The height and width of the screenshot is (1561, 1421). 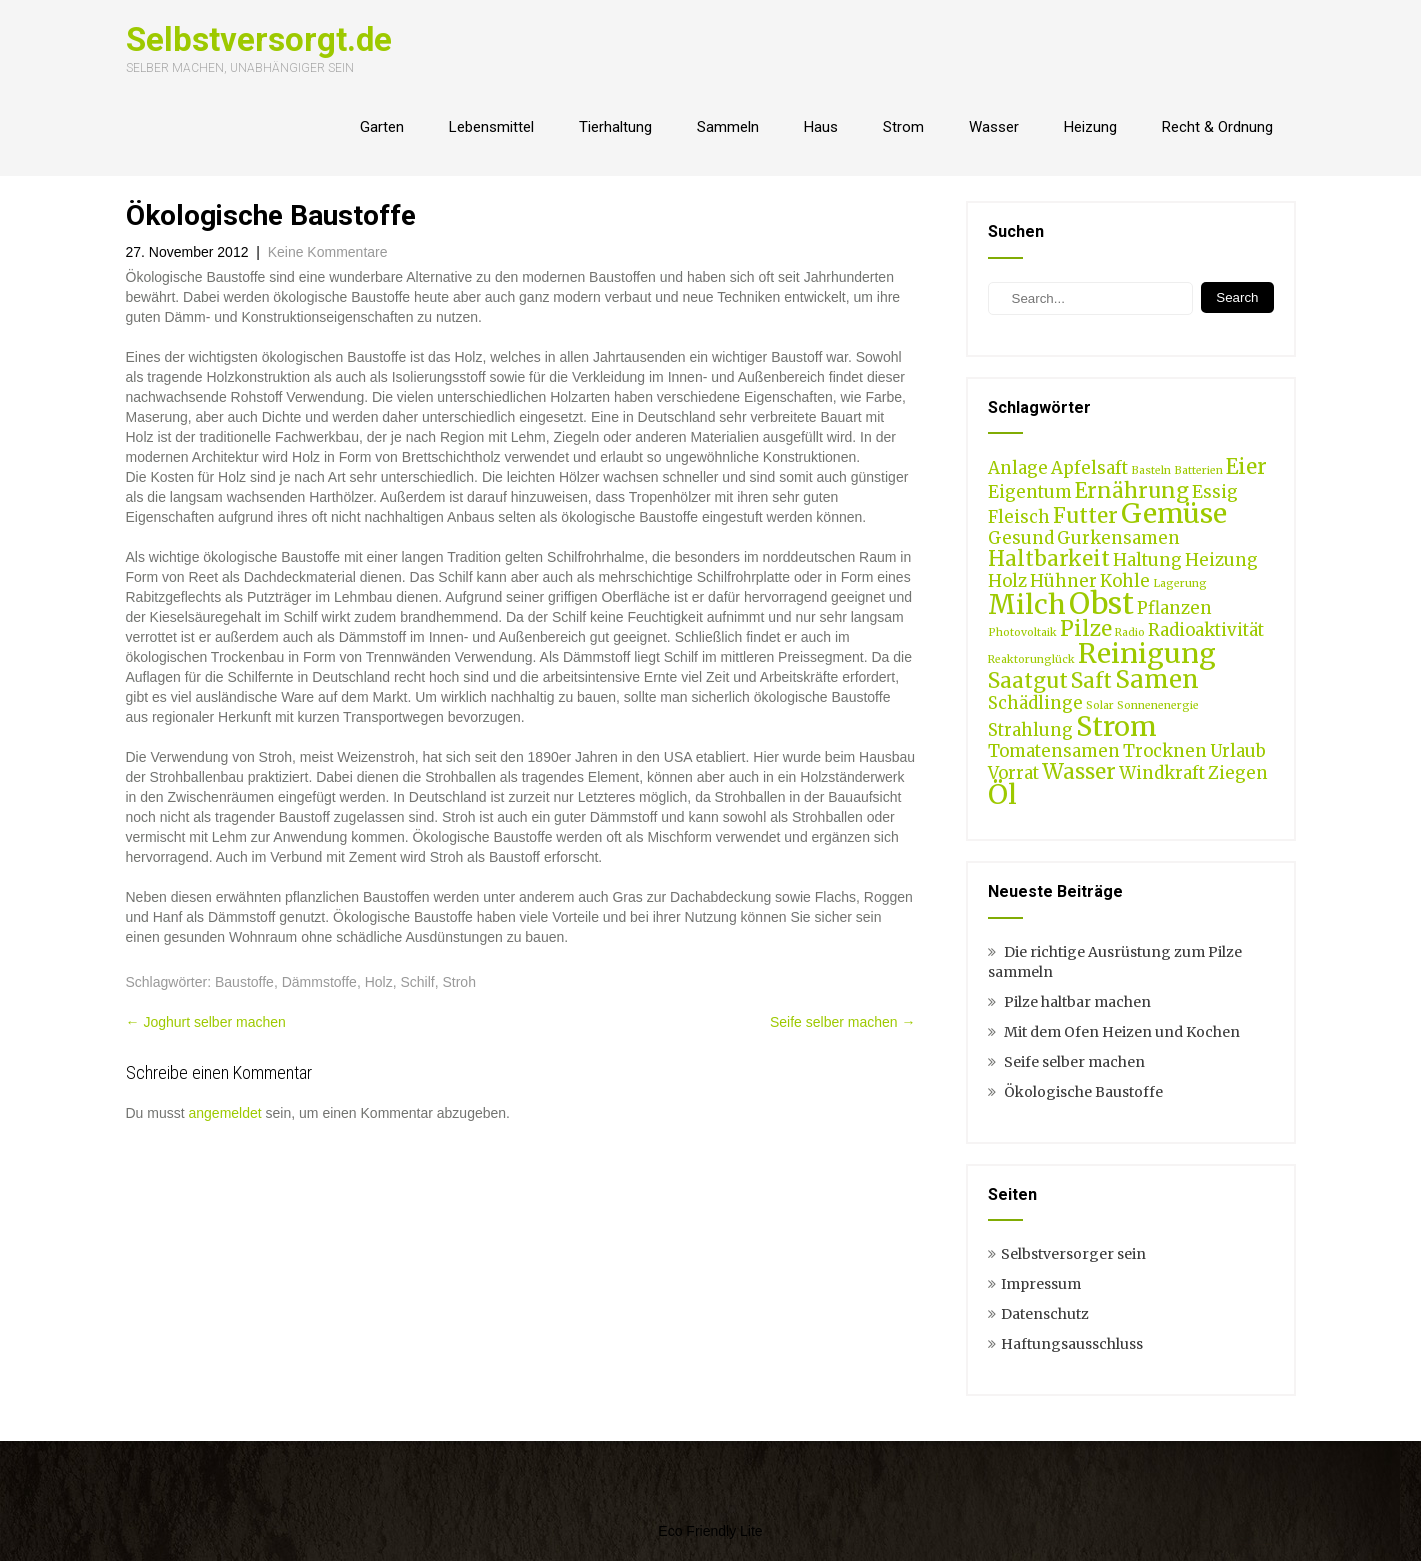 I want to click on Pilze haltbar machen, so click(x=1077, y=1002).